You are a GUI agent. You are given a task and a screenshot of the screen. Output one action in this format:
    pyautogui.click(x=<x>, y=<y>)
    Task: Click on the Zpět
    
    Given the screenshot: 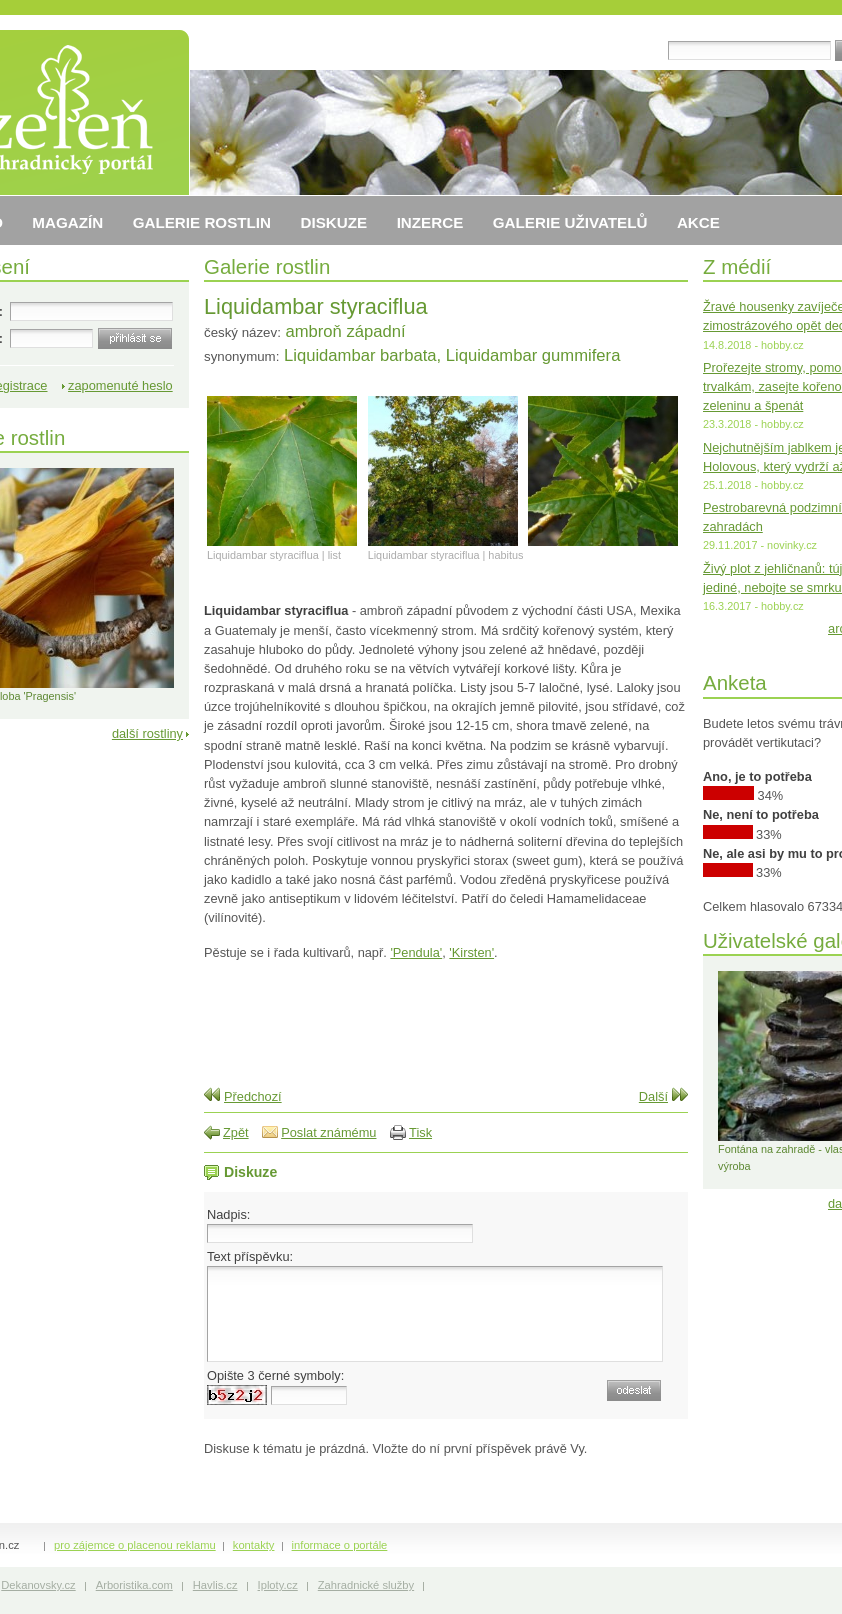 What is the action you would take?
    pyautogui.click(x=236, y=1132)
    